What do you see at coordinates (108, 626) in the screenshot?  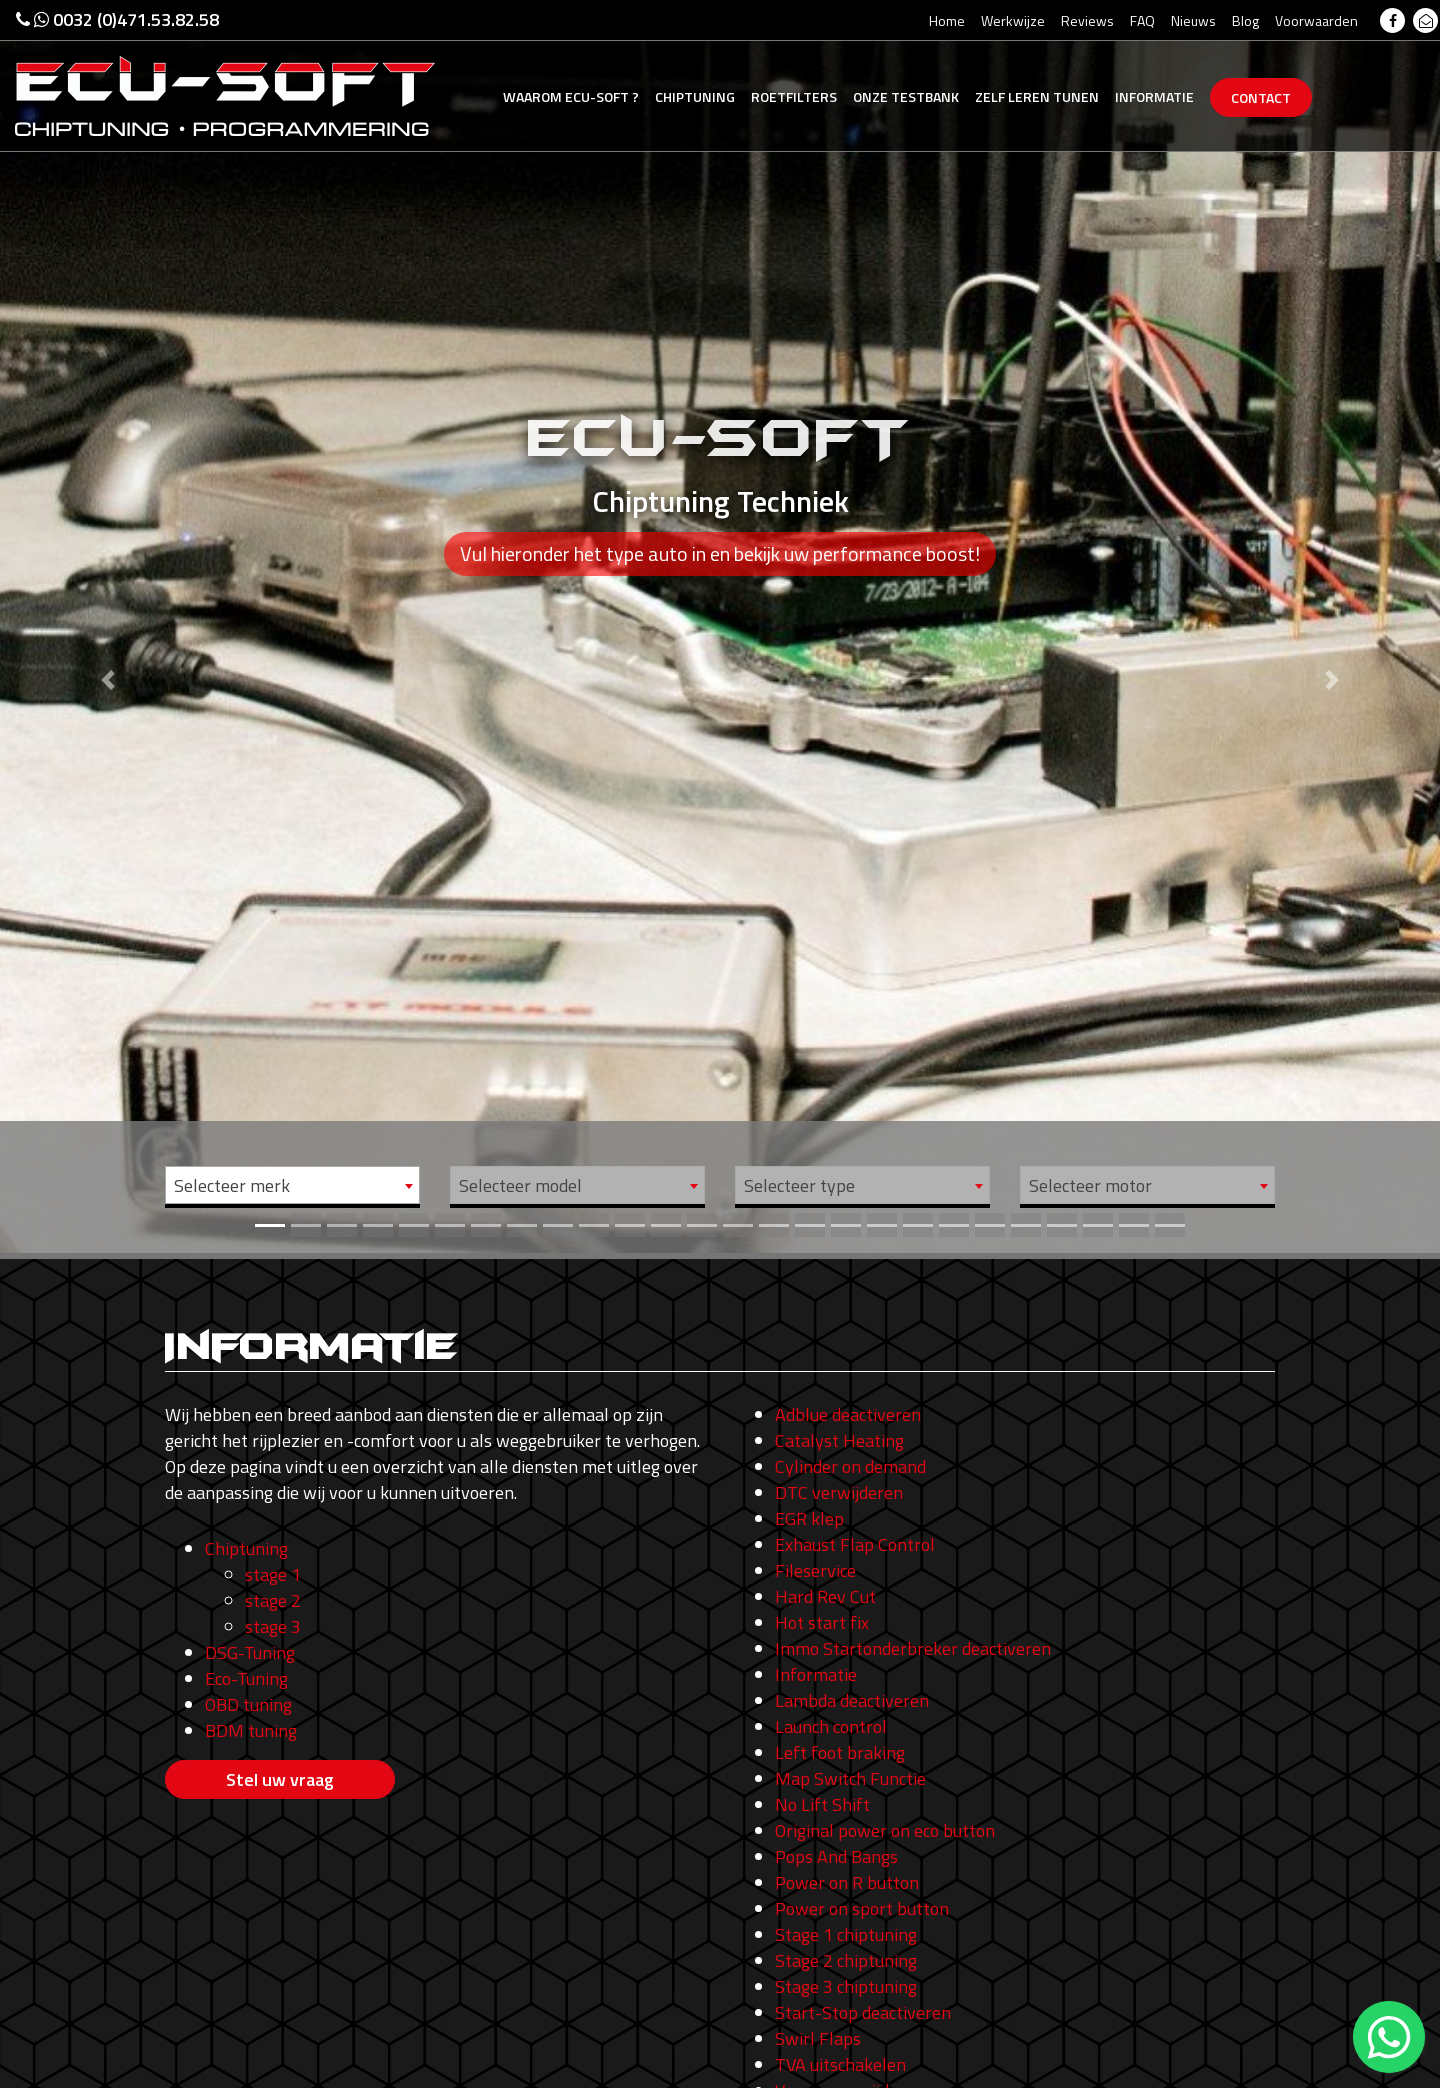 I see `[button]` at bounding box center [108, 626].